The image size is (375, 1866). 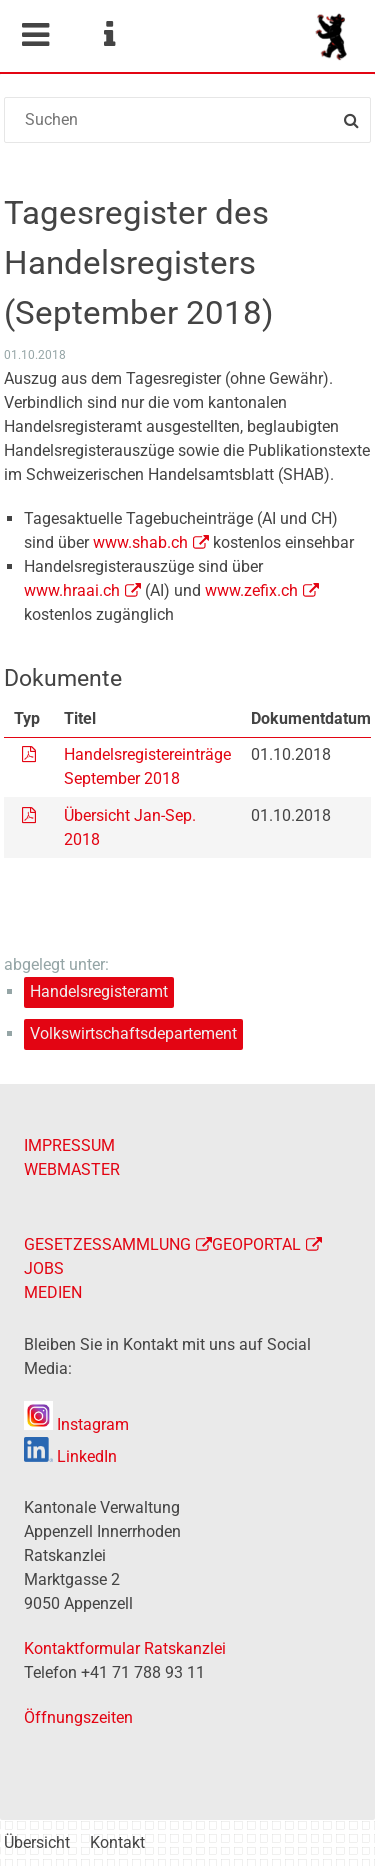 I want to click on MEDIEN, so click(x=53, y=1292).